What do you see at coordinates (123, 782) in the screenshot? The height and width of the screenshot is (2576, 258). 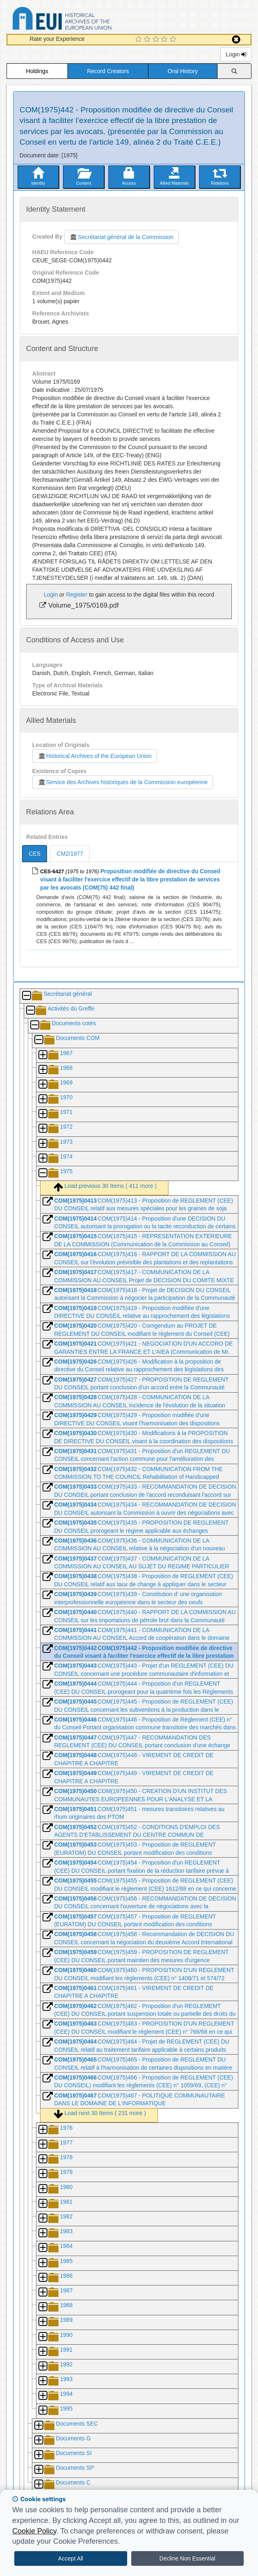 I see `Service des Archives historiques de la Commission européenne` at bounding box center [123, 782].